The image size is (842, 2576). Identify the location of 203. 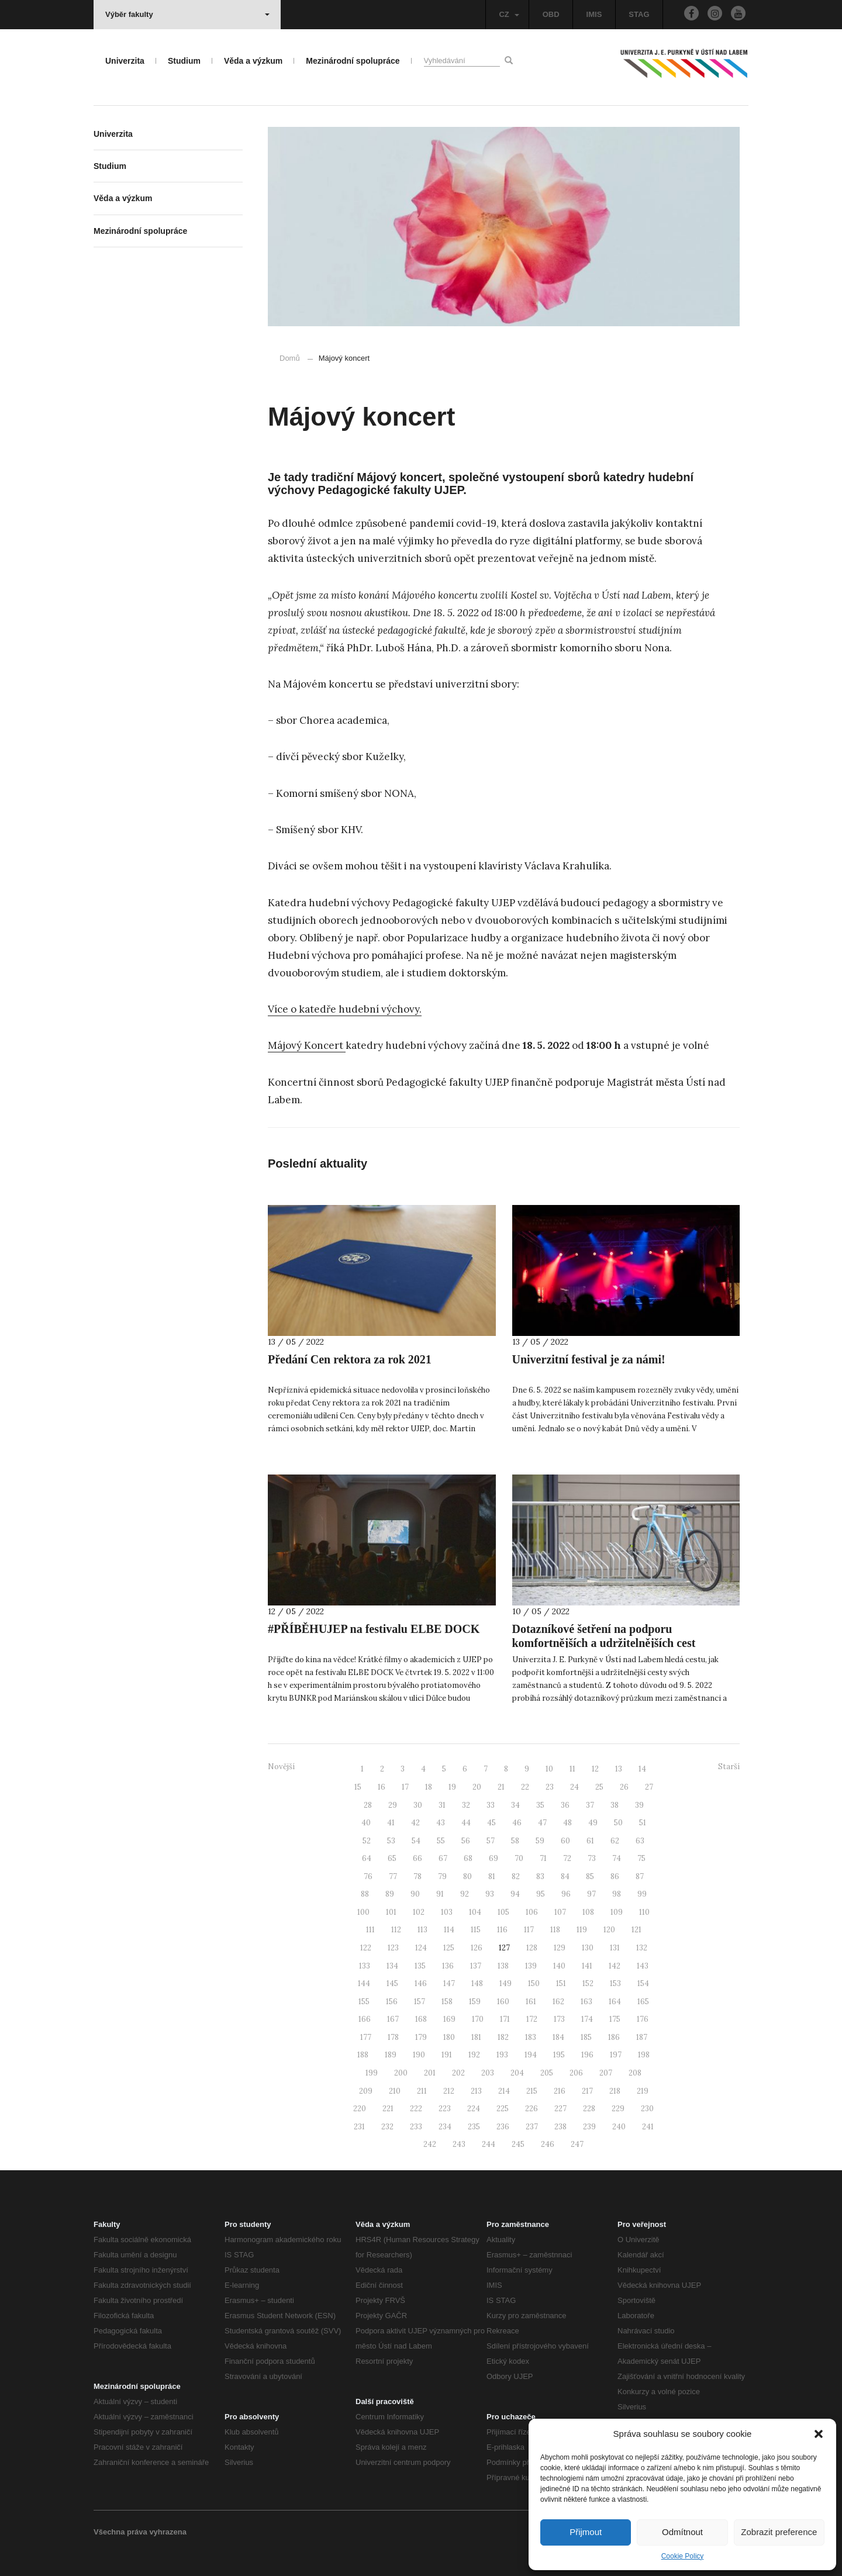
(487, 2073).